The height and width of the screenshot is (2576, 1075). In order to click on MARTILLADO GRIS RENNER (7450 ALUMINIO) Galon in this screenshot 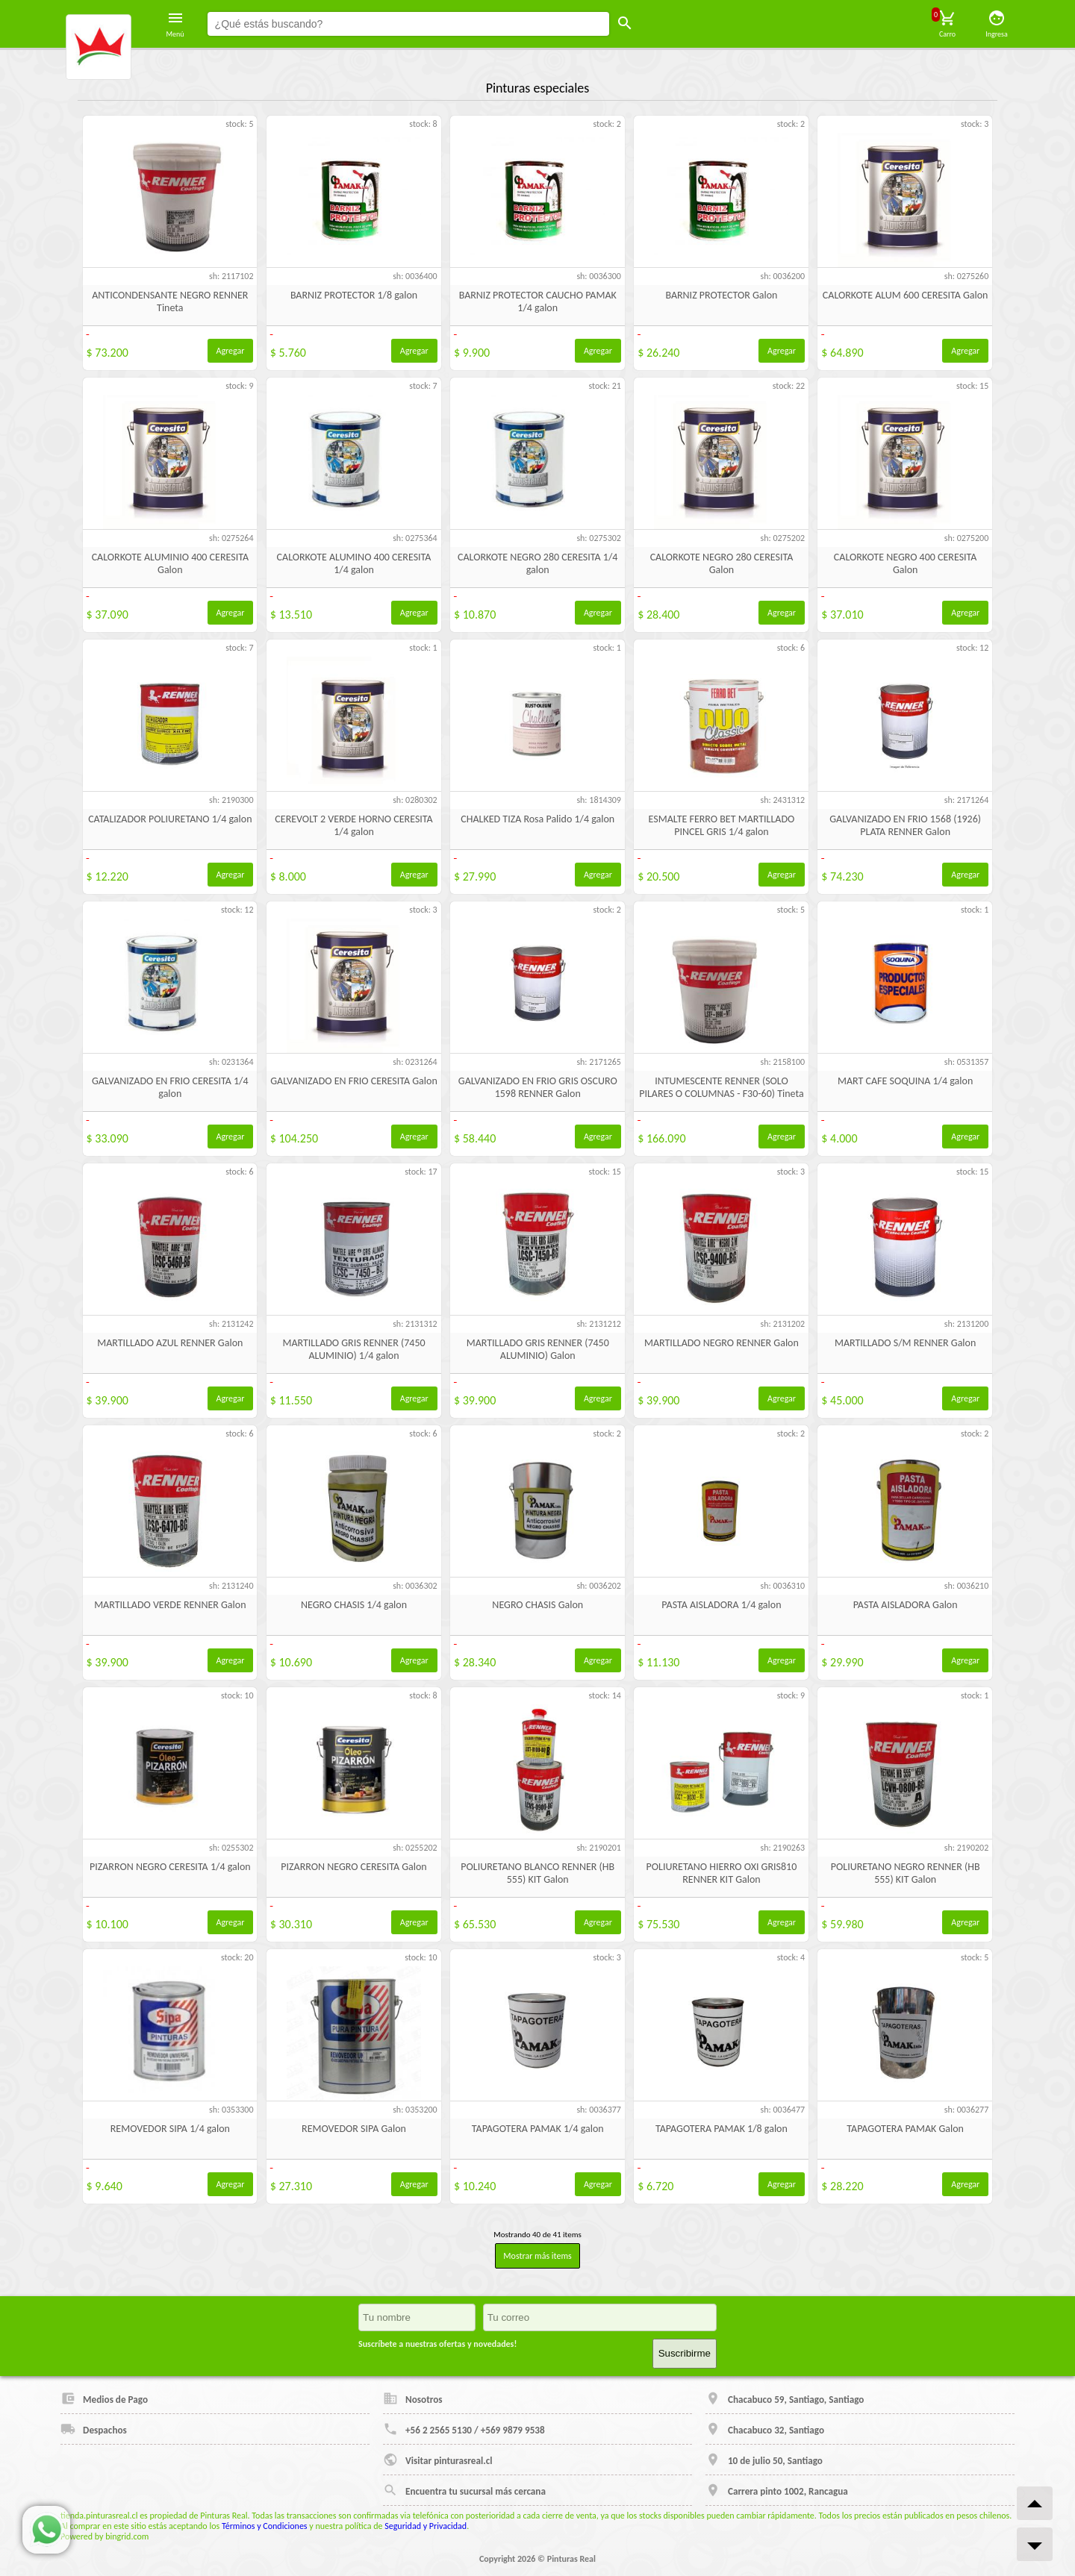, I will do `click(538, 1349)`.